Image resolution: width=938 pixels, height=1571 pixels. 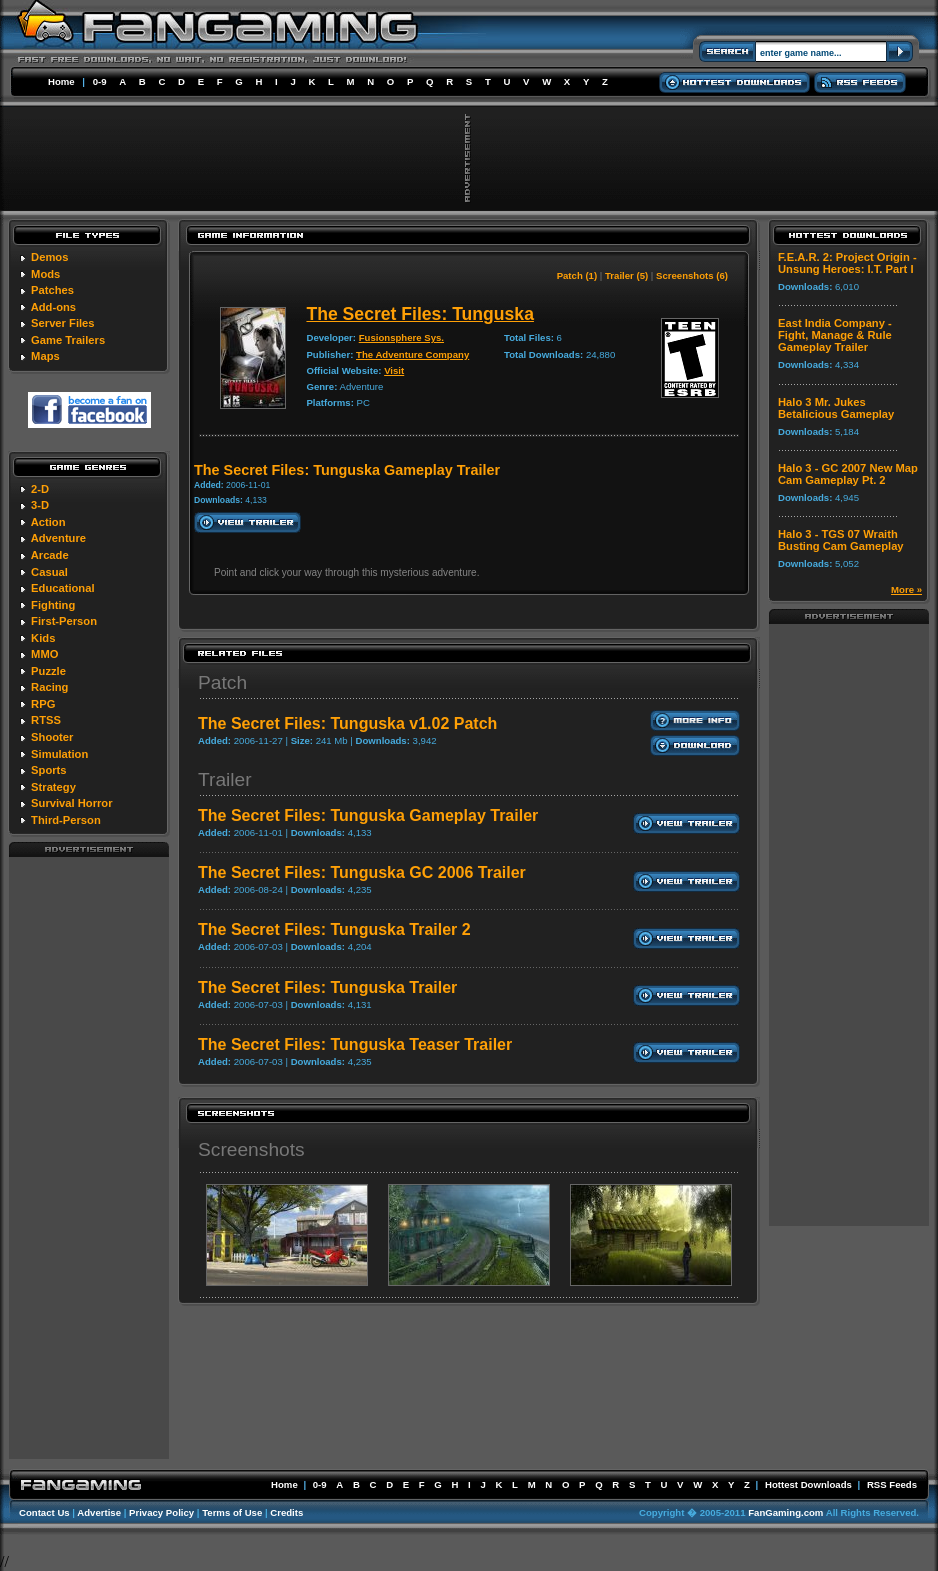 What do you see at coordinates (225, 779) in the screenshot?
I see `Trailer` at bounding box center [225, 779].